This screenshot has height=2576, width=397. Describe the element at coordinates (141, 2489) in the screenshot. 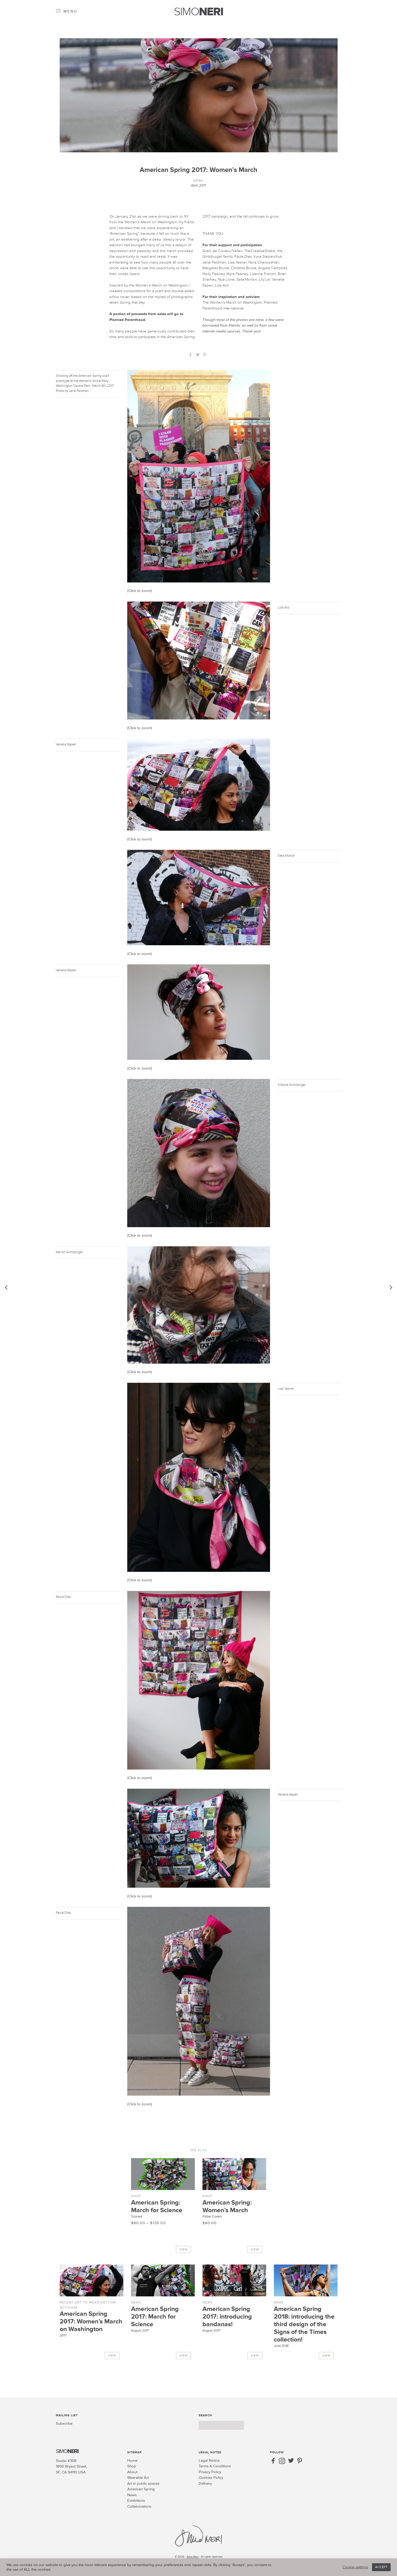

I see `American Spring` at that location.